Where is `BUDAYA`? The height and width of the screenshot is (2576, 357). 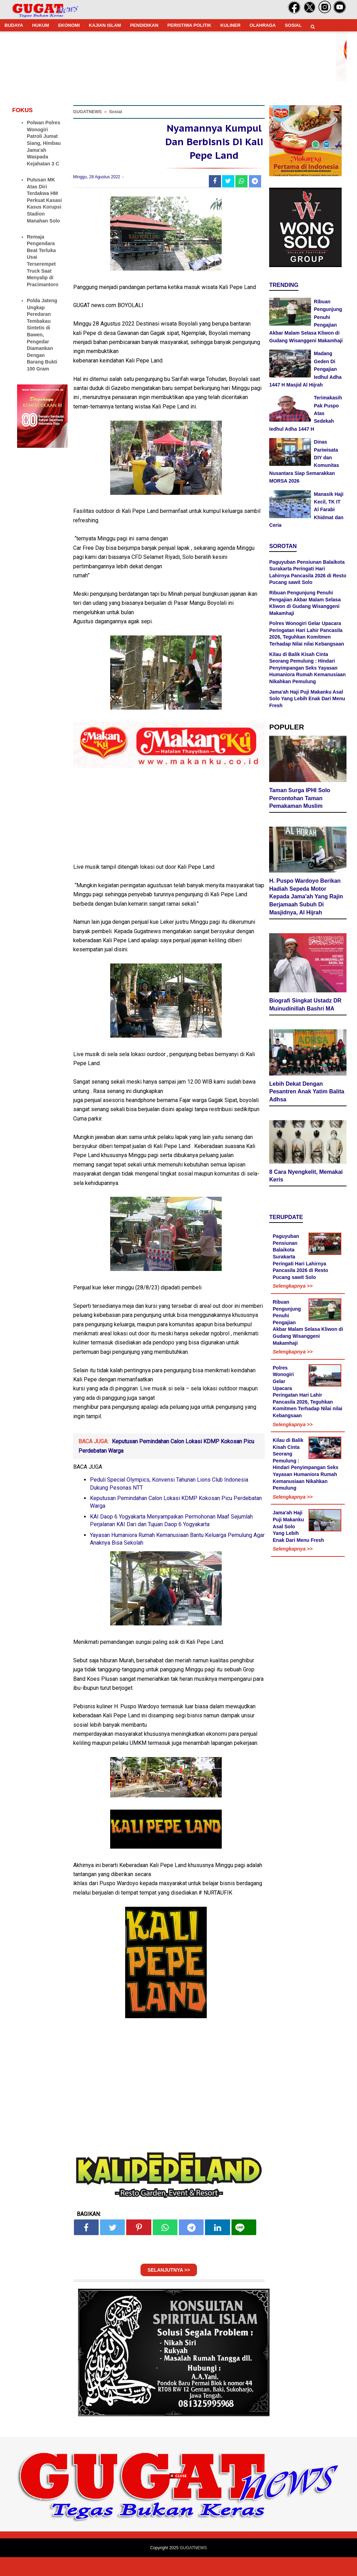 BUDAYA is located at coordinates (14, 25).